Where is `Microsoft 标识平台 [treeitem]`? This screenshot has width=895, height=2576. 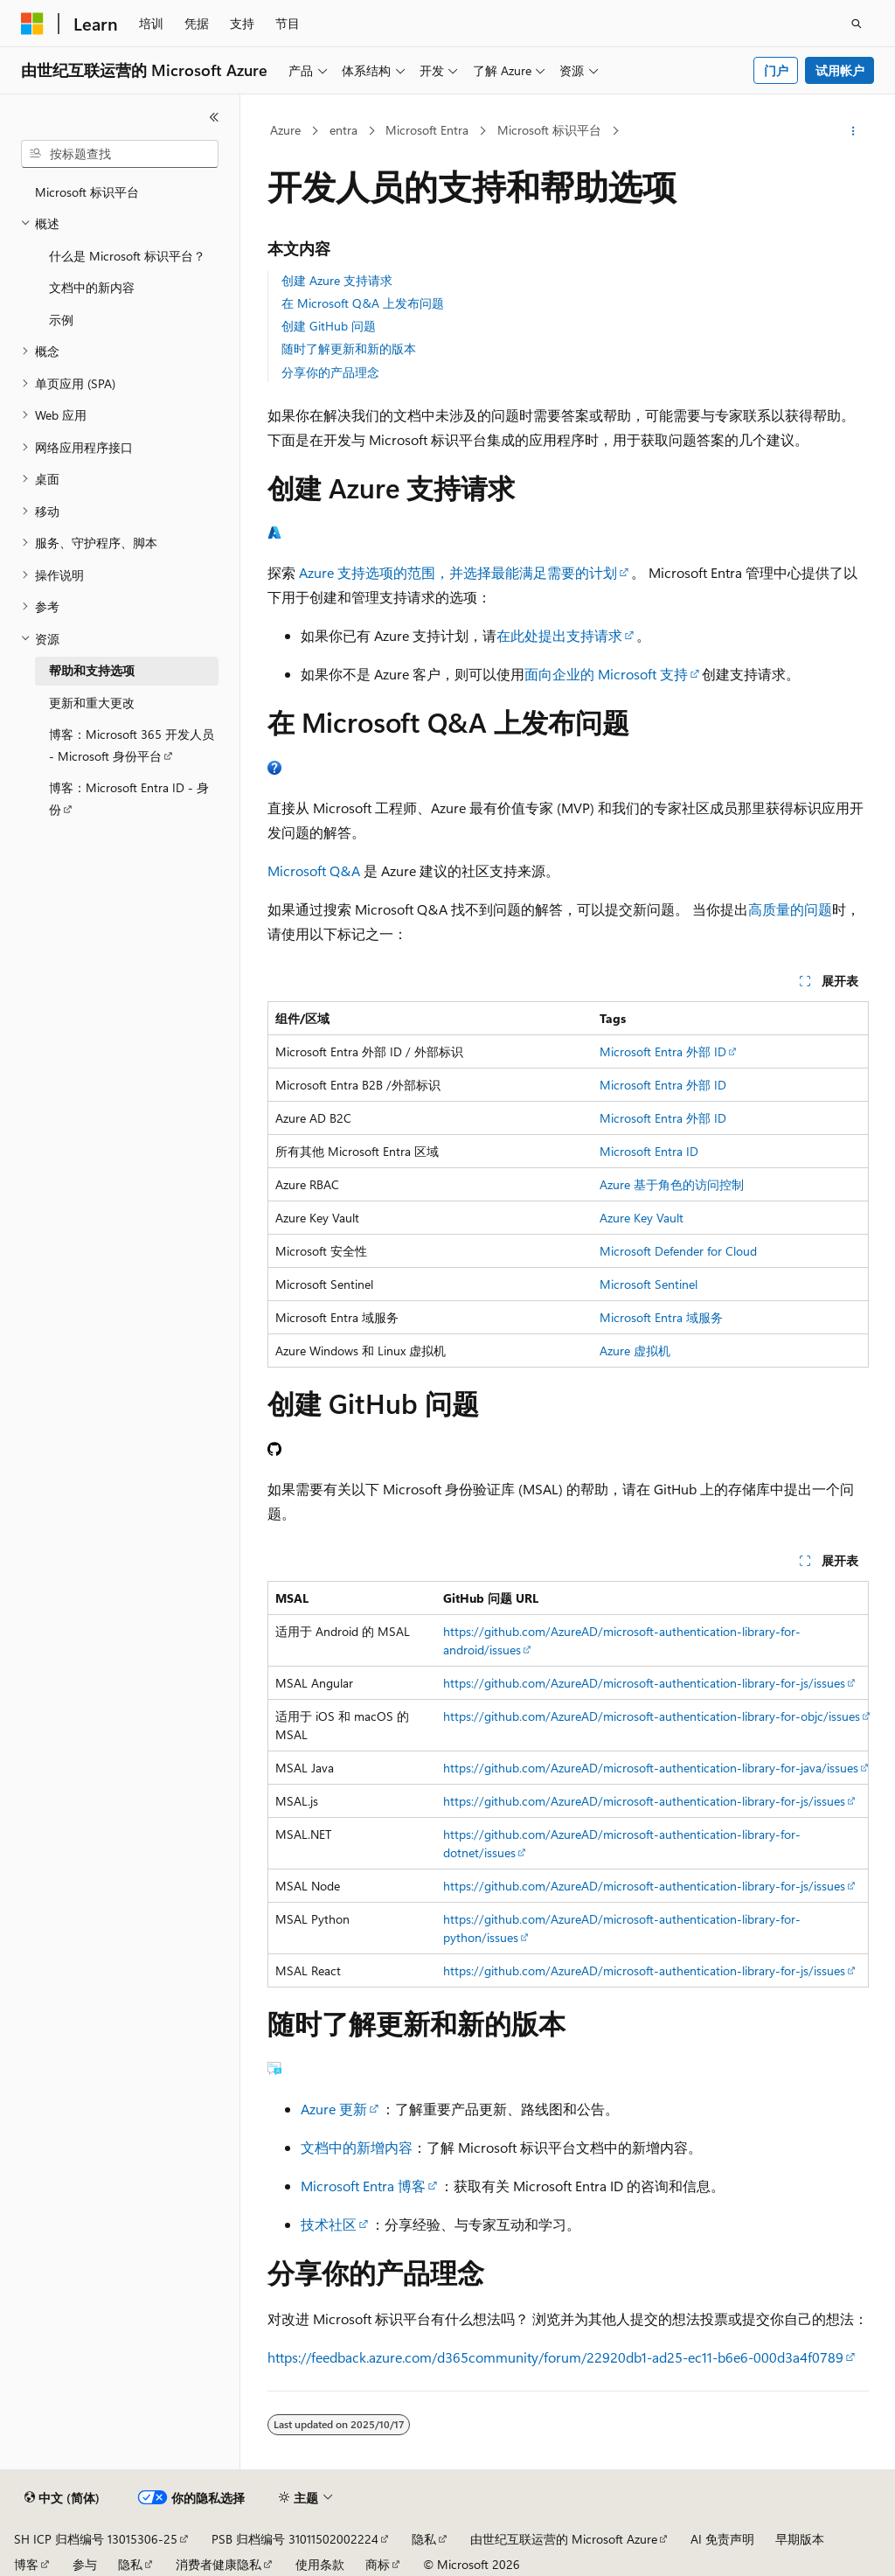
Microsoft 标识平台 [treeitem] is located at coordinates (87, 192).